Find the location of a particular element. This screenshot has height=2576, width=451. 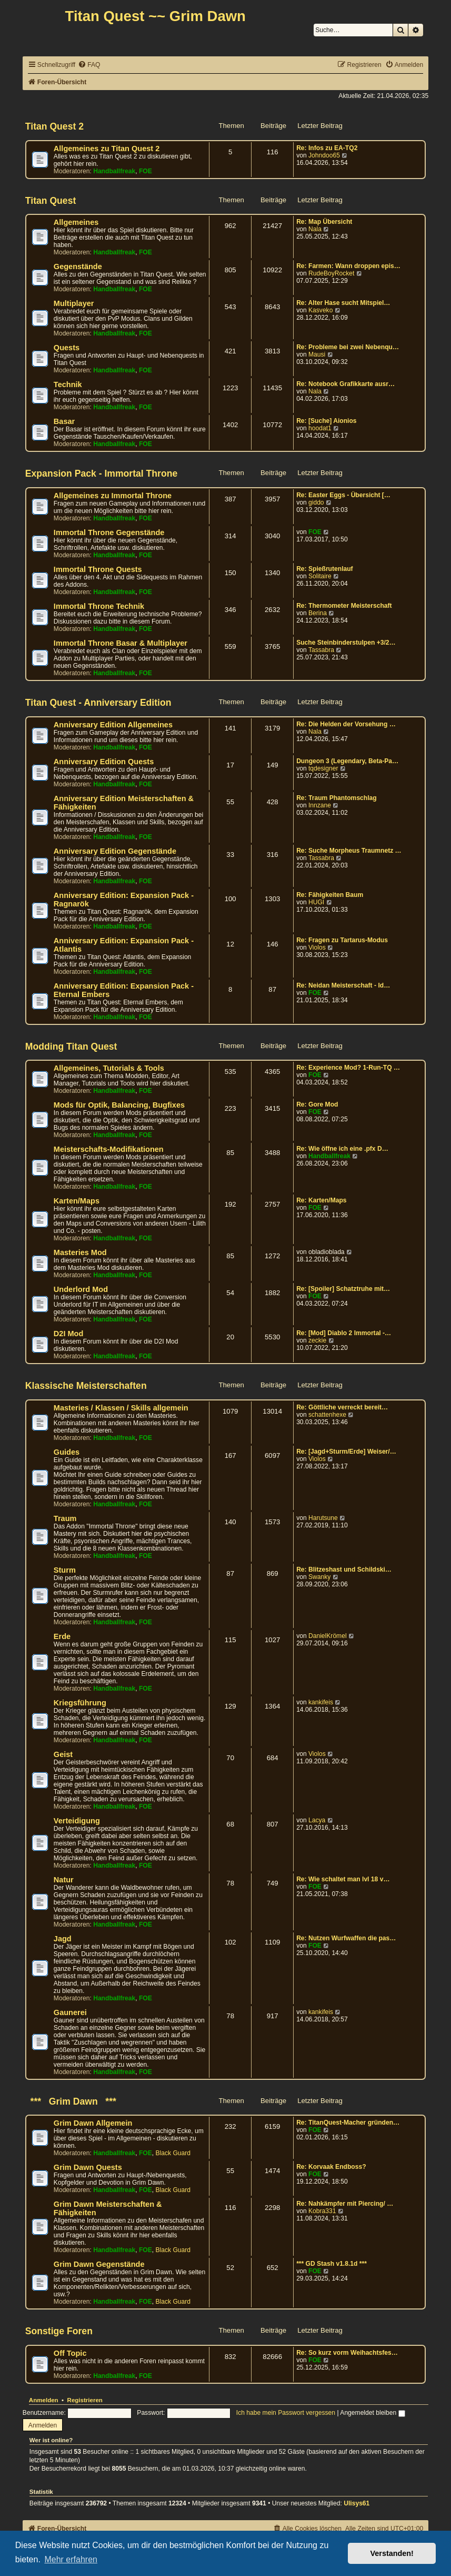

Anmelden is located at coordinates (43, 2400).